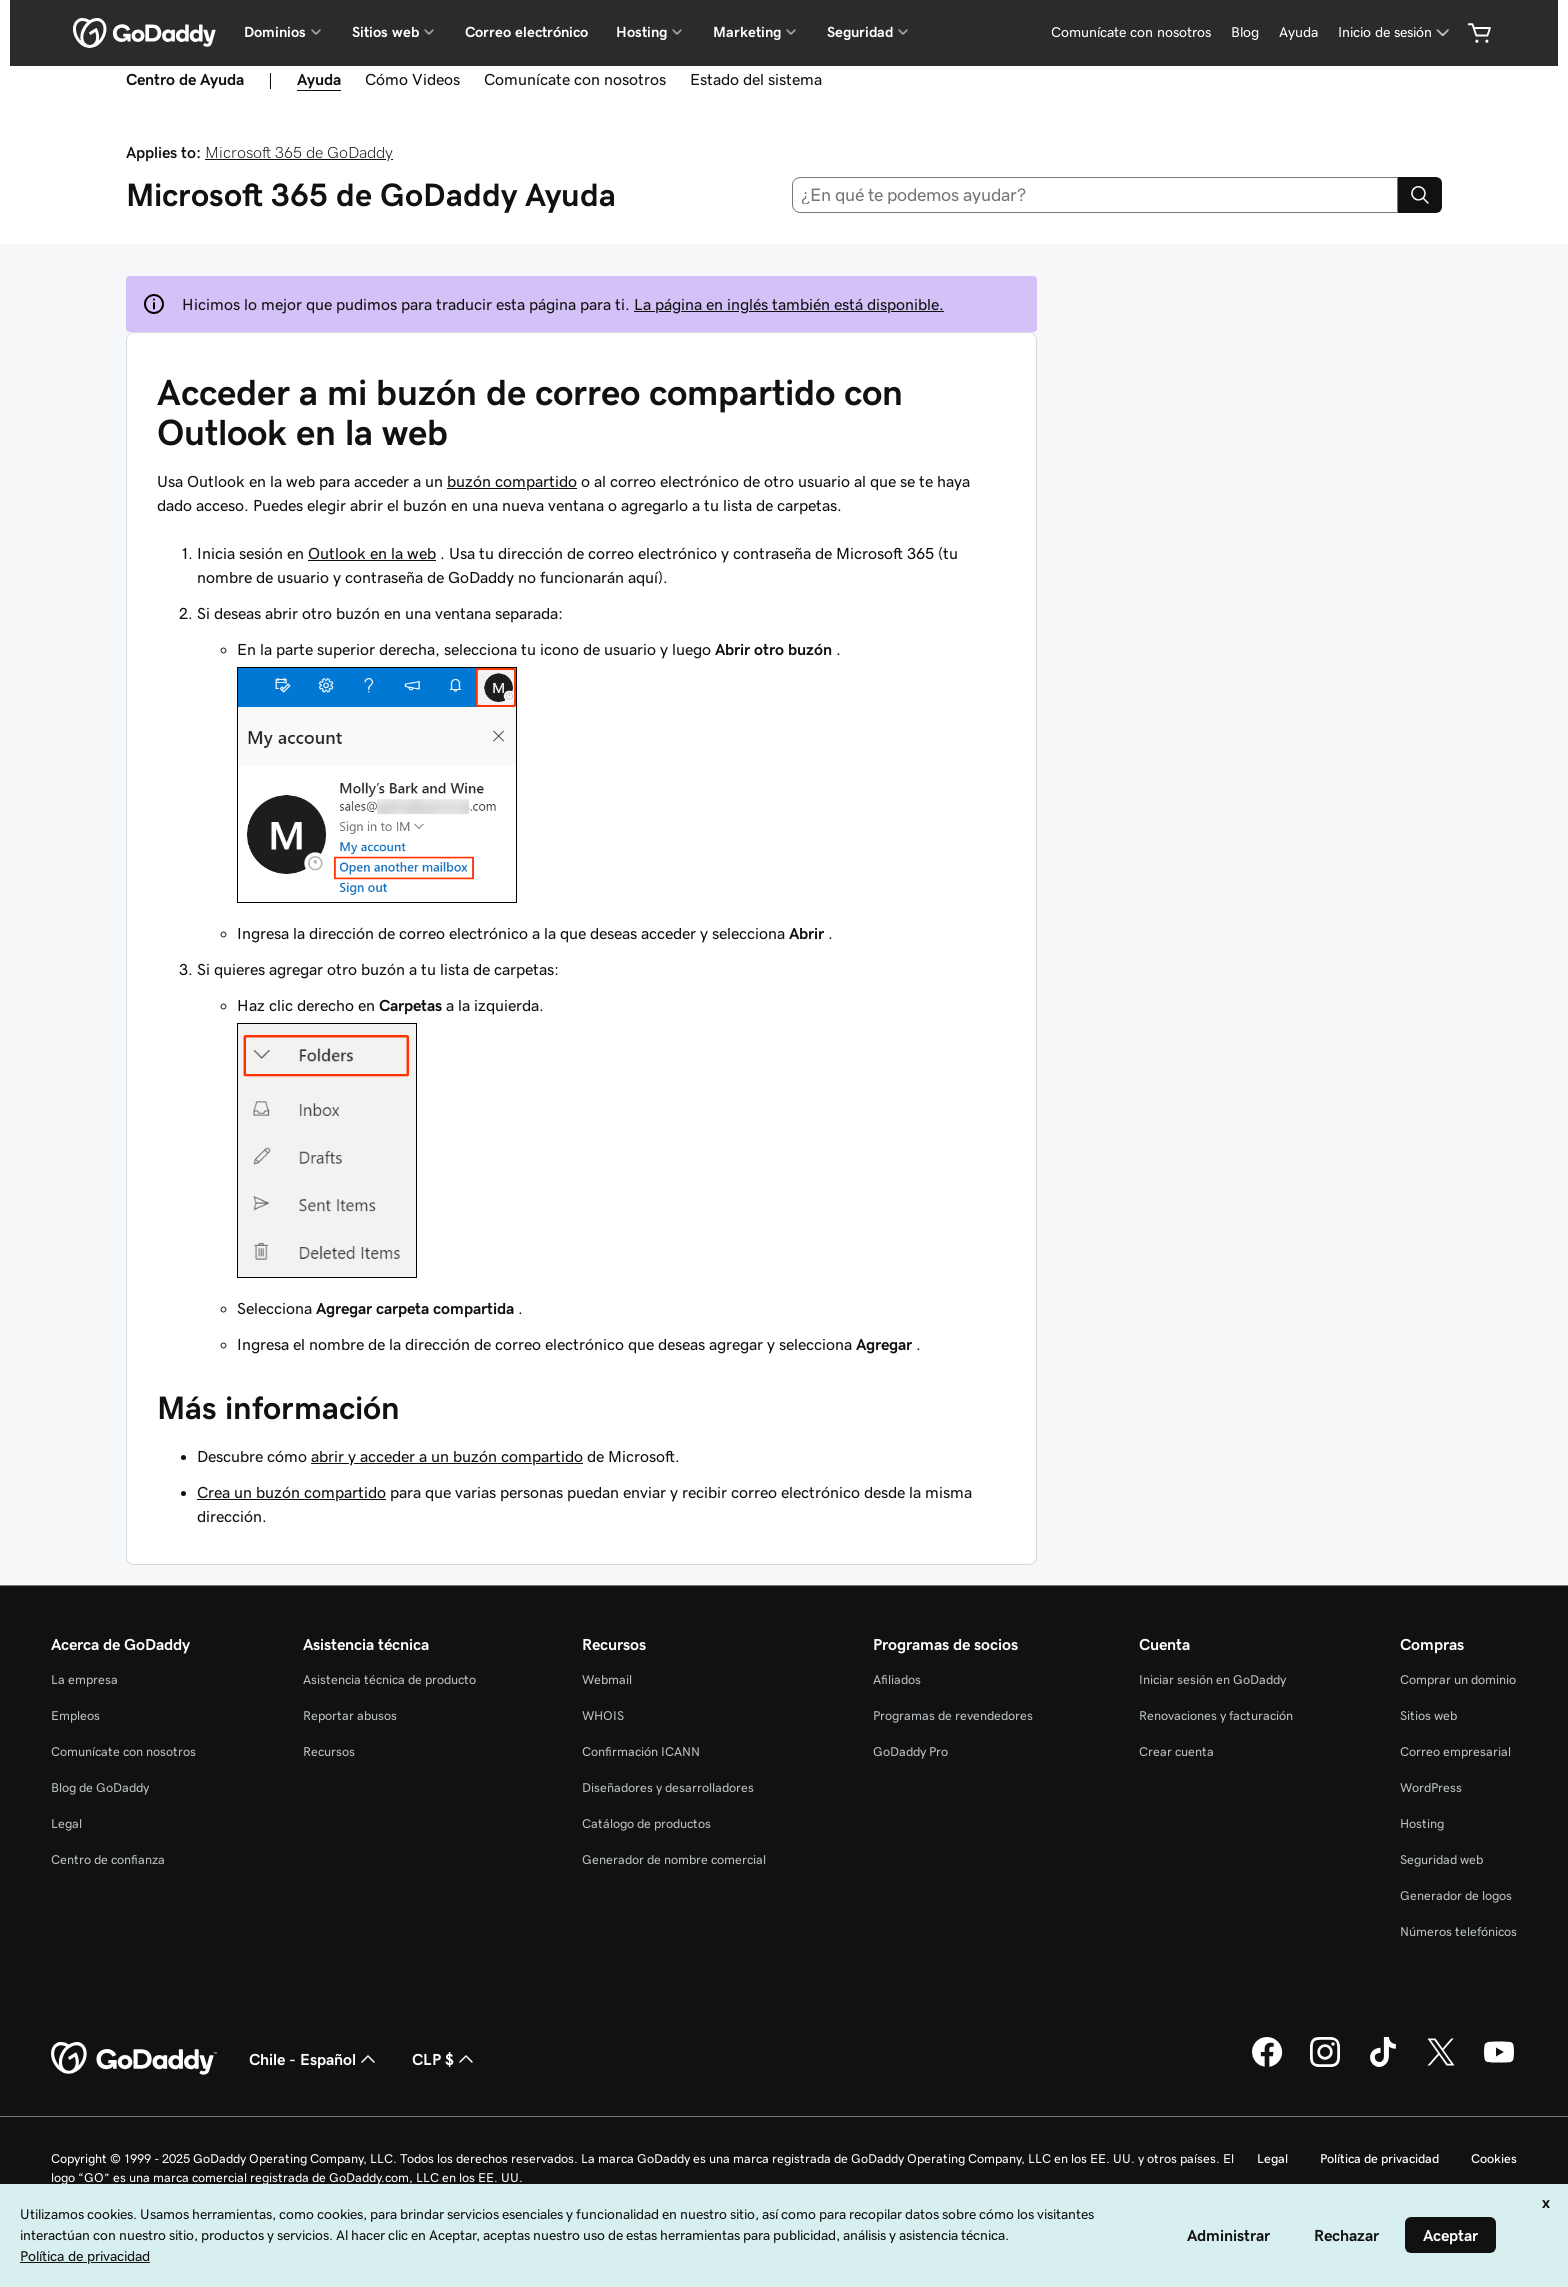  What do you see at coordinates (1176, 1751) in the screenshot?
I see `Crear cuenta` at bounding box center [1176, 1751].